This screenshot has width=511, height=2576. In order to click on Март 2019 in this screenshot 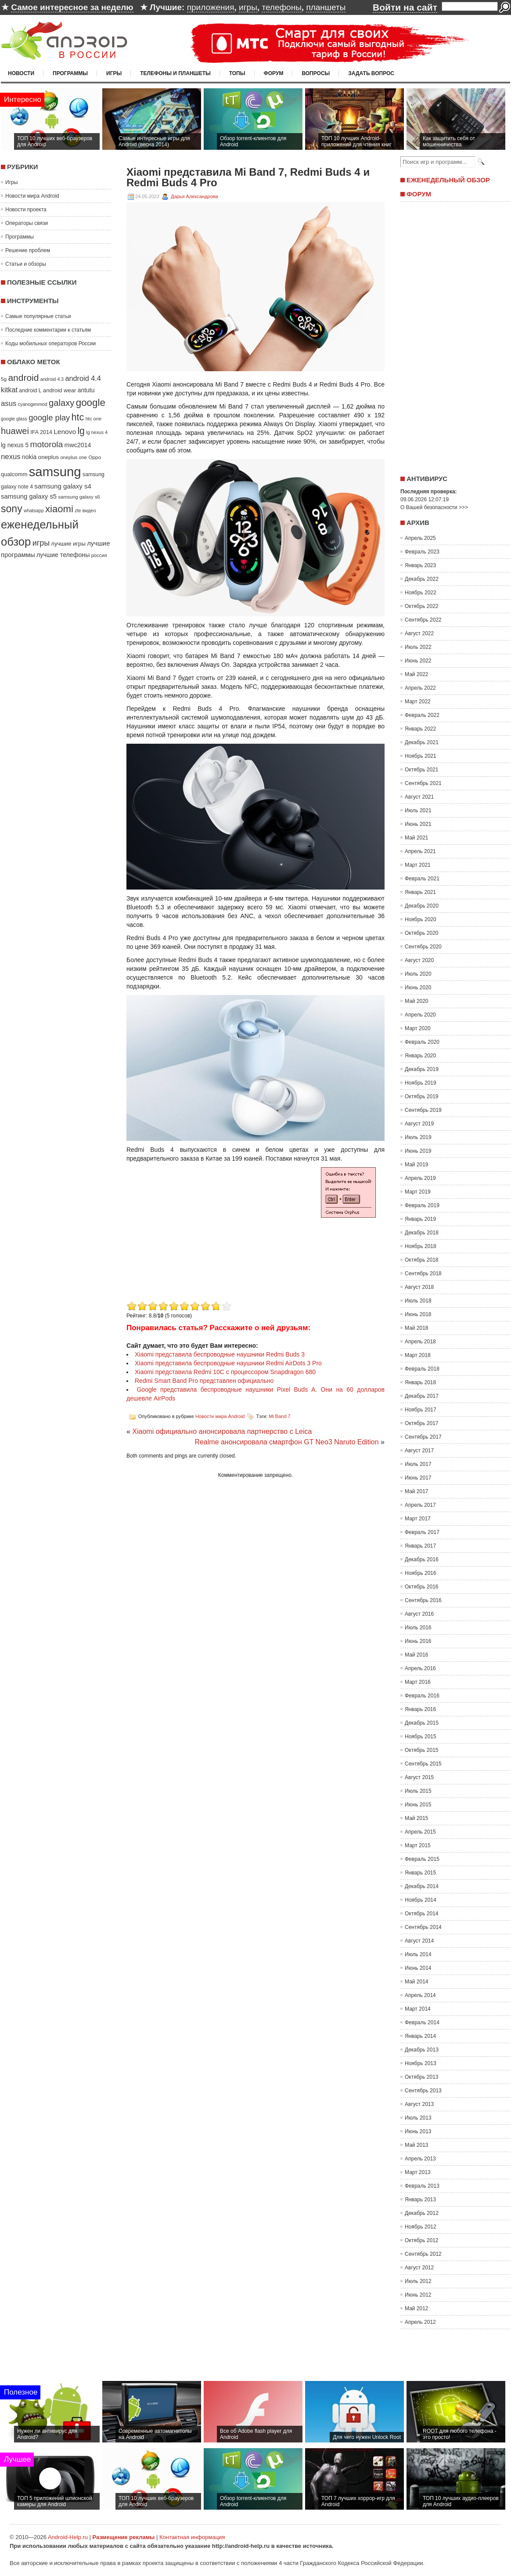, I will do `click(418, 1192)`.